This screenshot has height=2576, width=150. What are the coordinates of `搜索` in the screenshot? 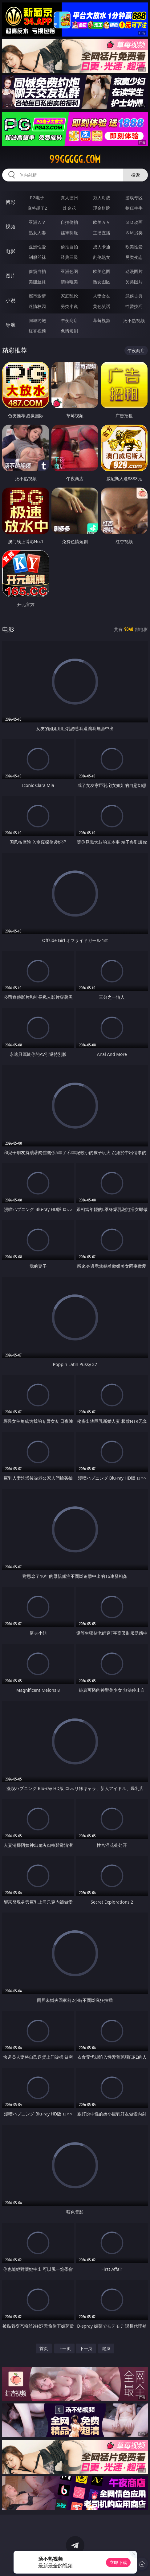 It's located at (135, 175).